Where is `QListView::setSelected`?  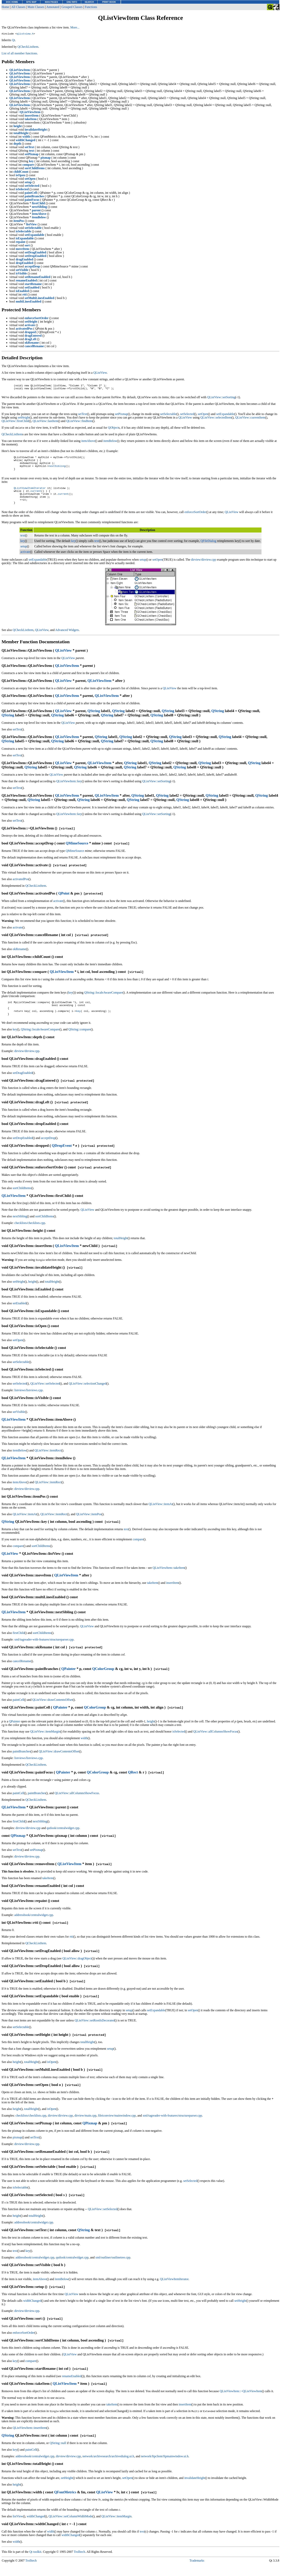 QListView::setSelected is located at coordinates (45, 1397).